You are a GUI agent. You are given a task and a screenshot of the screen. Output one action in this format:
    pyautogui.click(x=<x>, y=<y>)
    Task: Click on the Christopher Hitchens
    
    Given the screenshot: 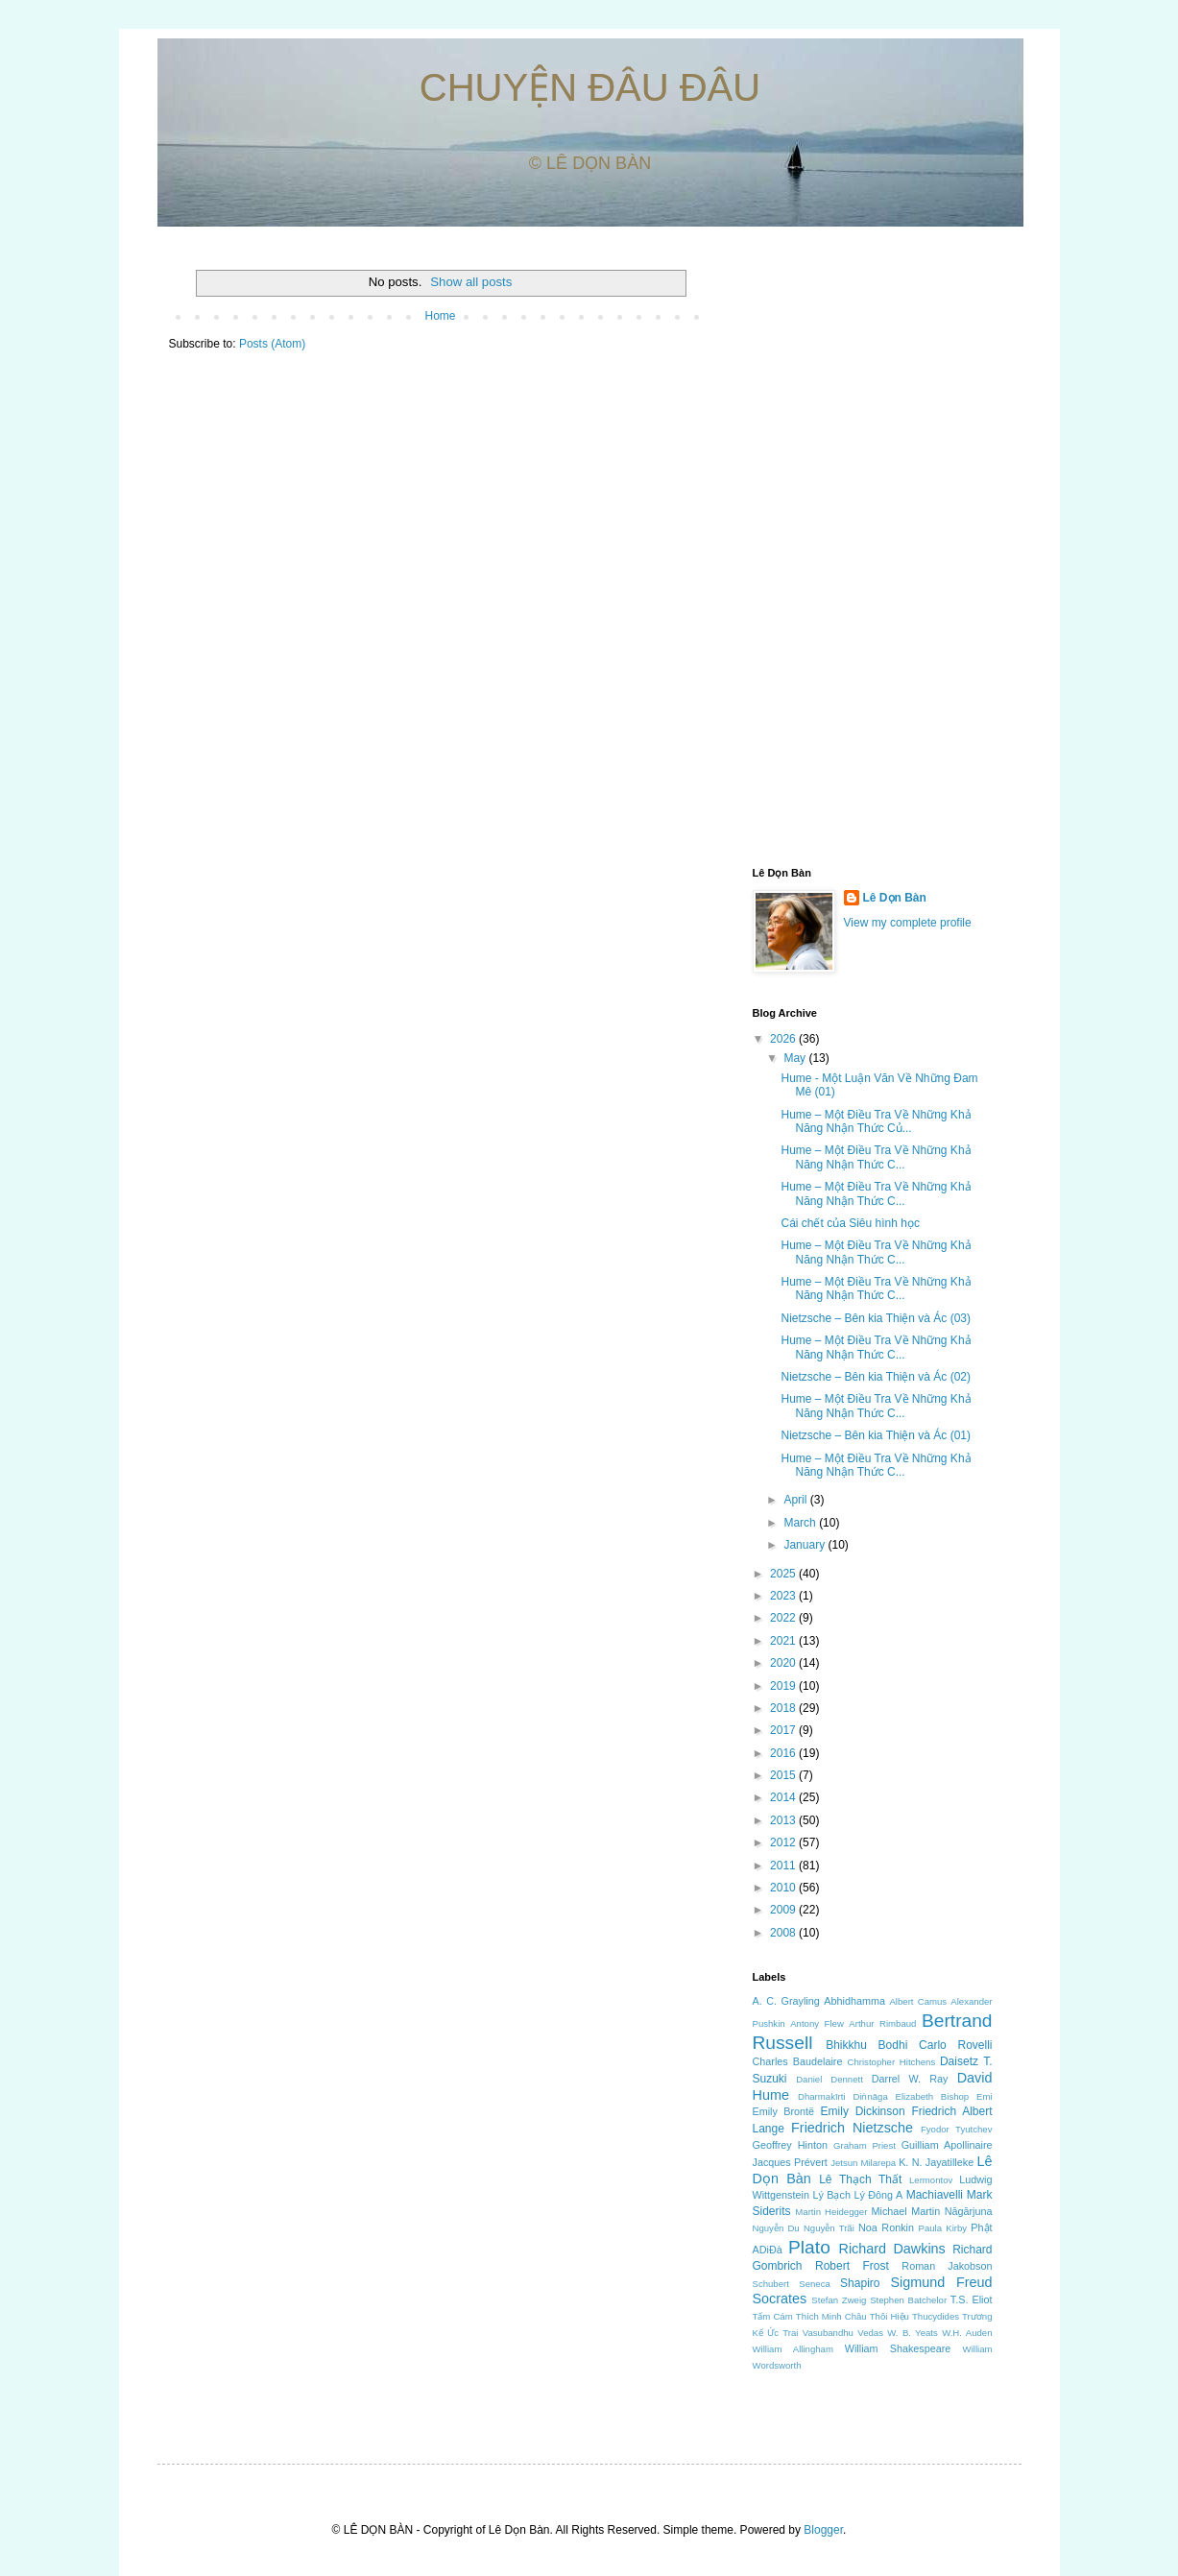 What is the action you would take?
    pyautogui.click(x=892, y=2062)
    